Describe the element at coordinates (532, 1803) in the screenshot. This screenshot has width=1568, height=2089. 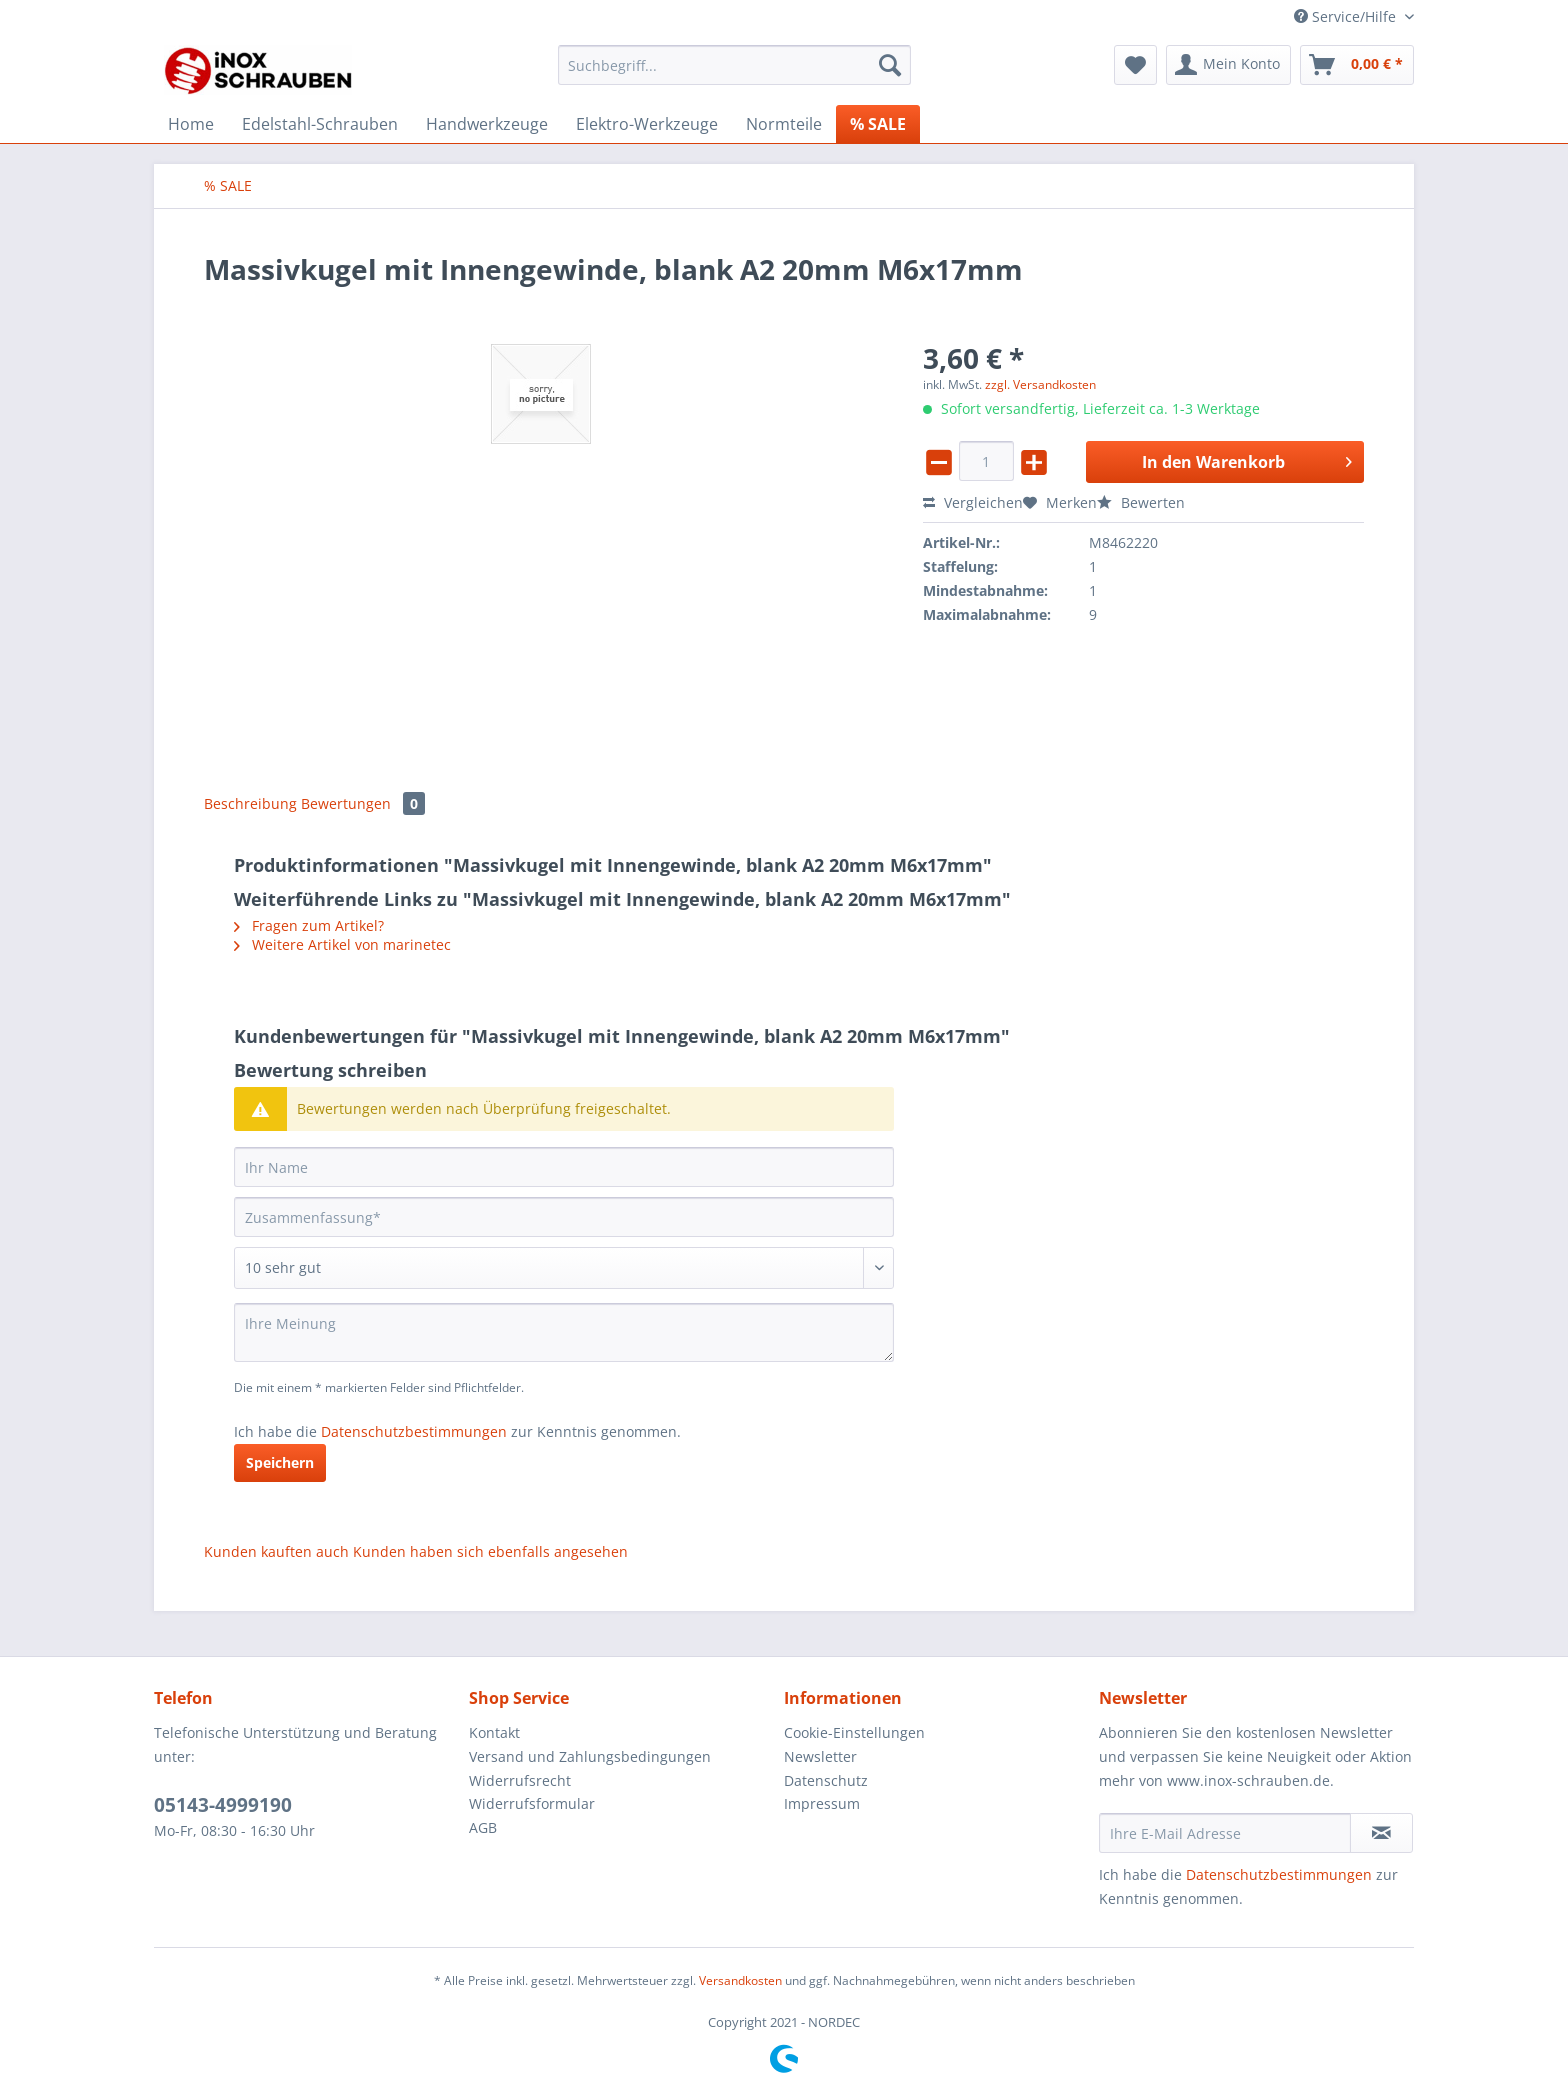
I see `Widerrufsformular` at that location.